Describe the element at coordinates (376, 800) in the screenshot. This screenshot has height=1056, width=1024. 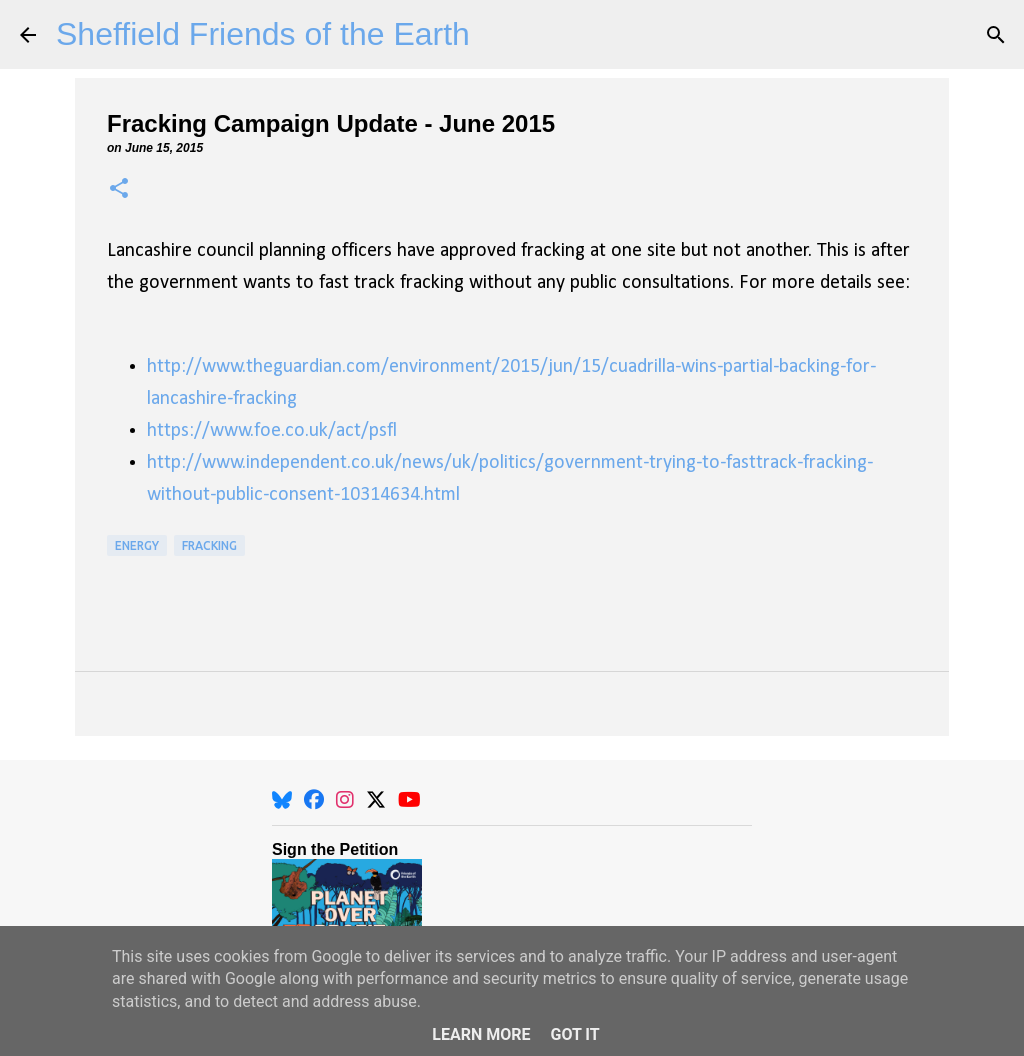
I see `[X]` at that location.